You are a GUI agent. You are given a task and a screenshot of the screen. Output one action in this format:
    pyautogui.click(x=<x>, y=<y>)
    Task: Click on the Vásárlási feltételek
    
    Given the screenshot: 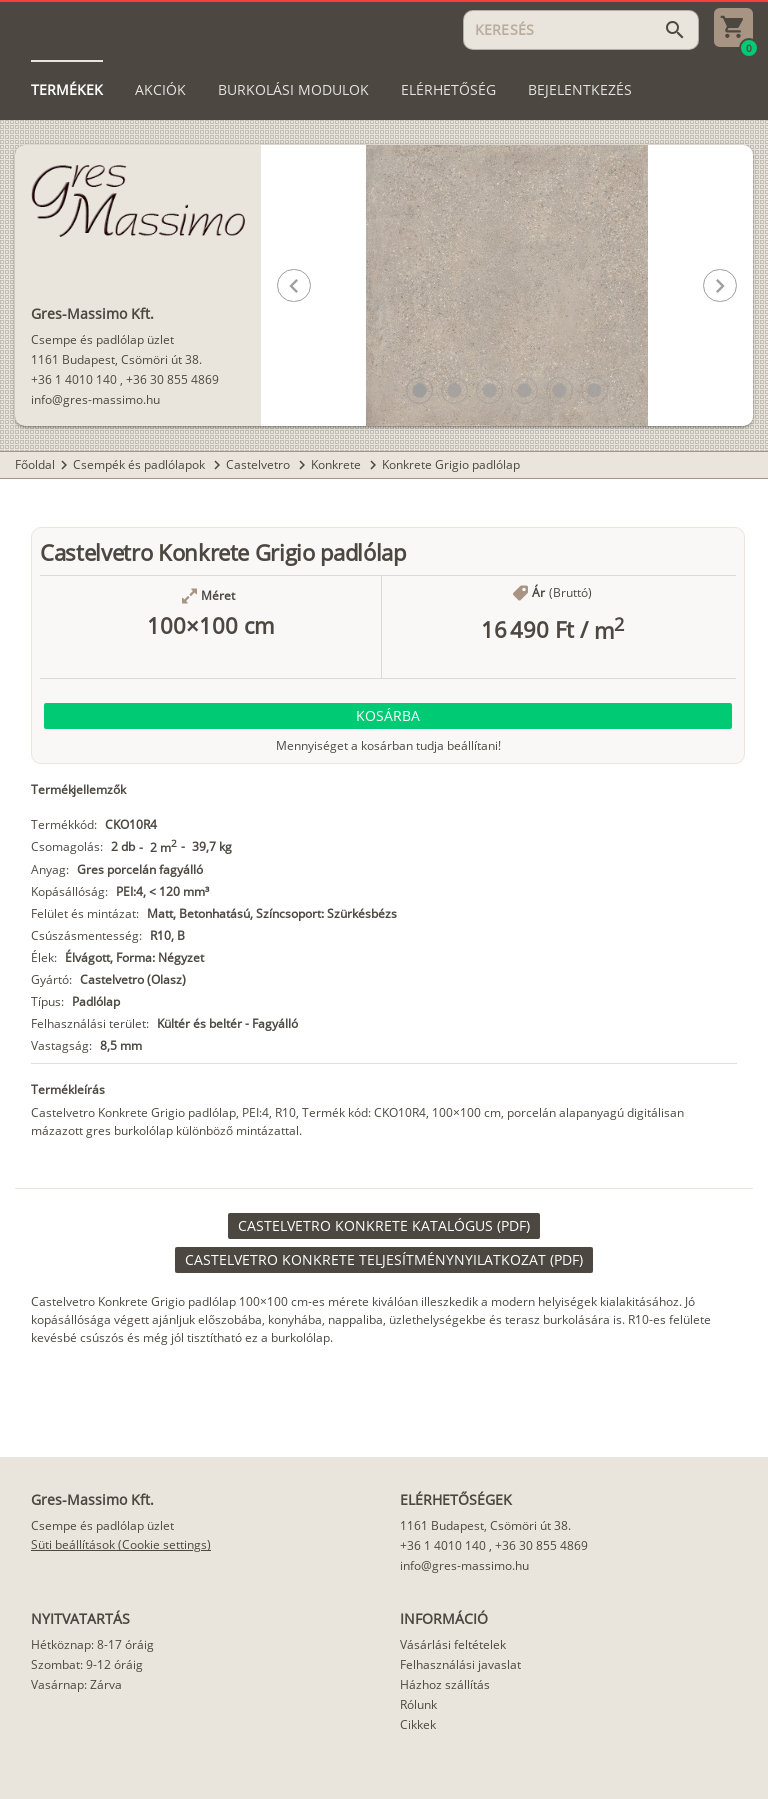 What is the action you would take?
    pyautogui.click(x=453, y=1644)
    